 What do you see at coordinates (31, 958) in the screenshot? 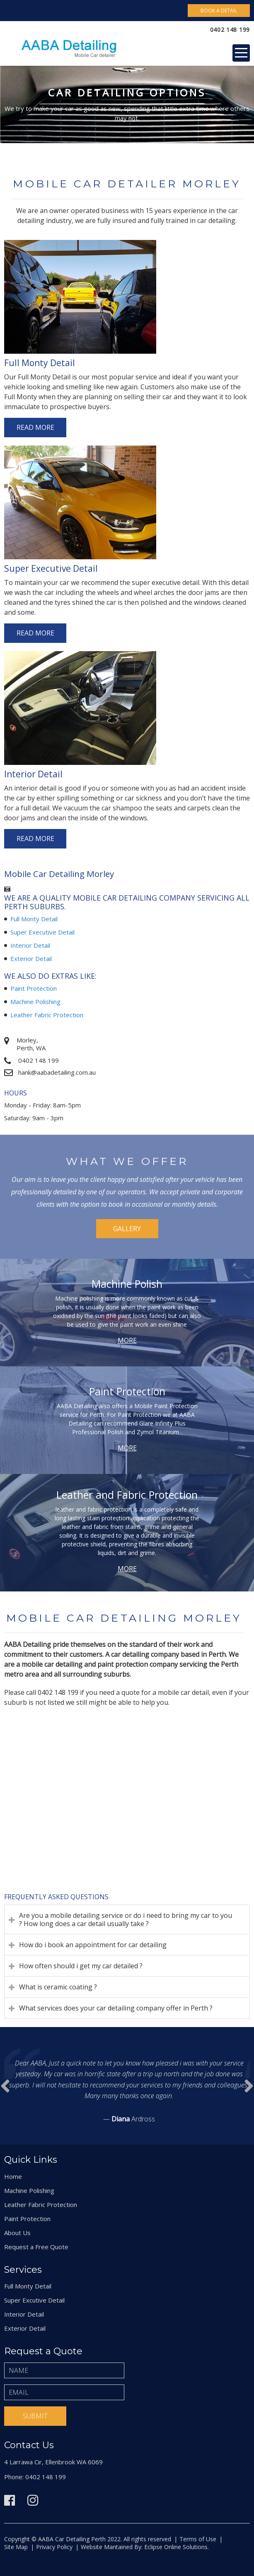
I see `Exterior Detail` at bounding box center [31, 958].